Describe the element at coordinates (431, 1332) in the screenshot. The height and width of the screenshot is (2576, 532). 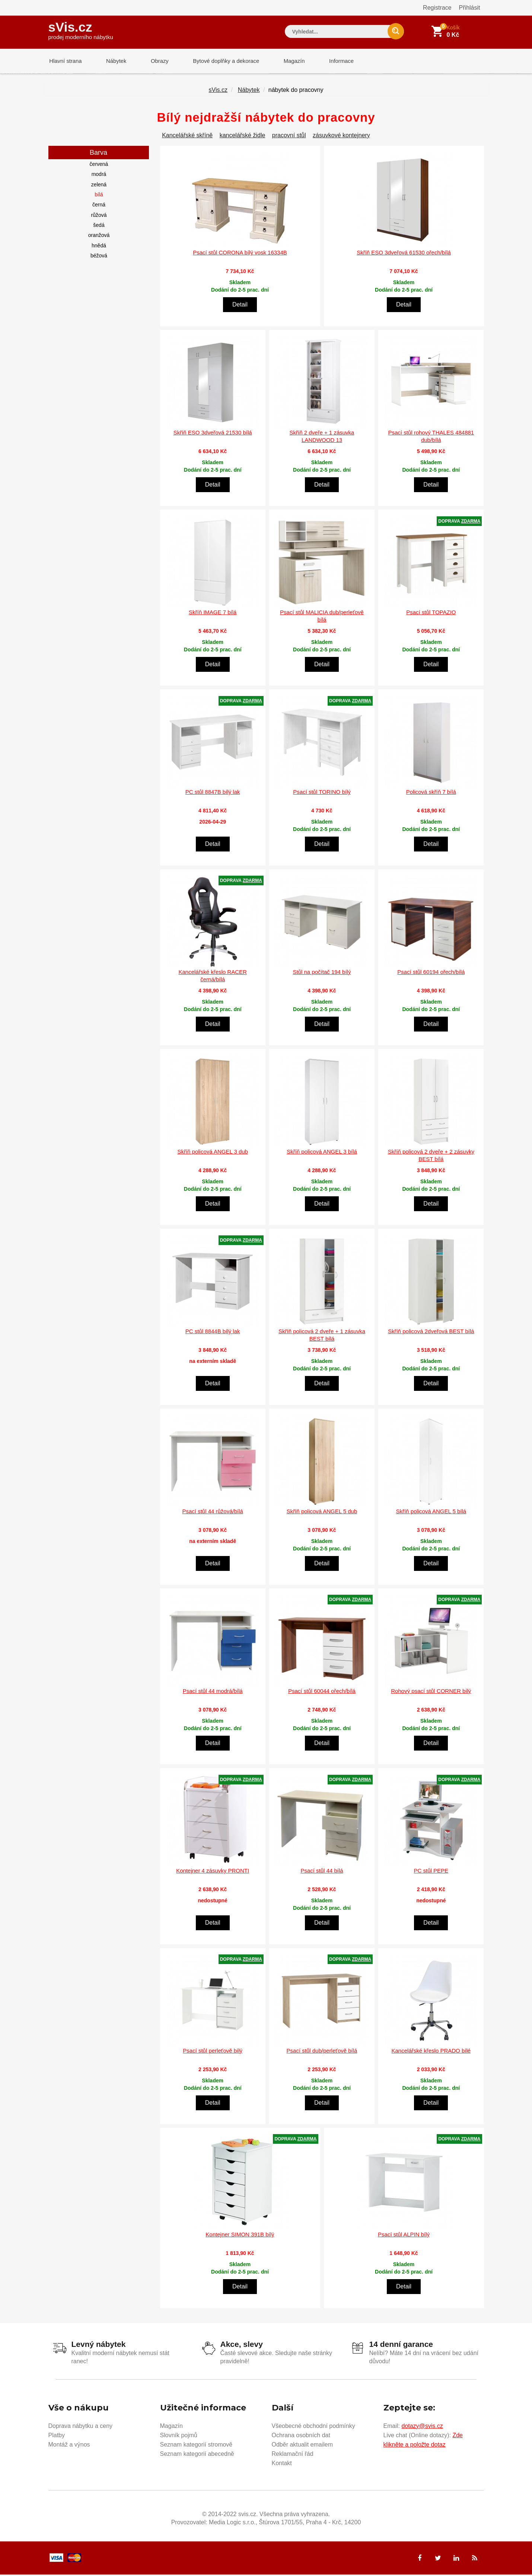
I see `Skříň policová 2dveřová BEST bílá` at that location.